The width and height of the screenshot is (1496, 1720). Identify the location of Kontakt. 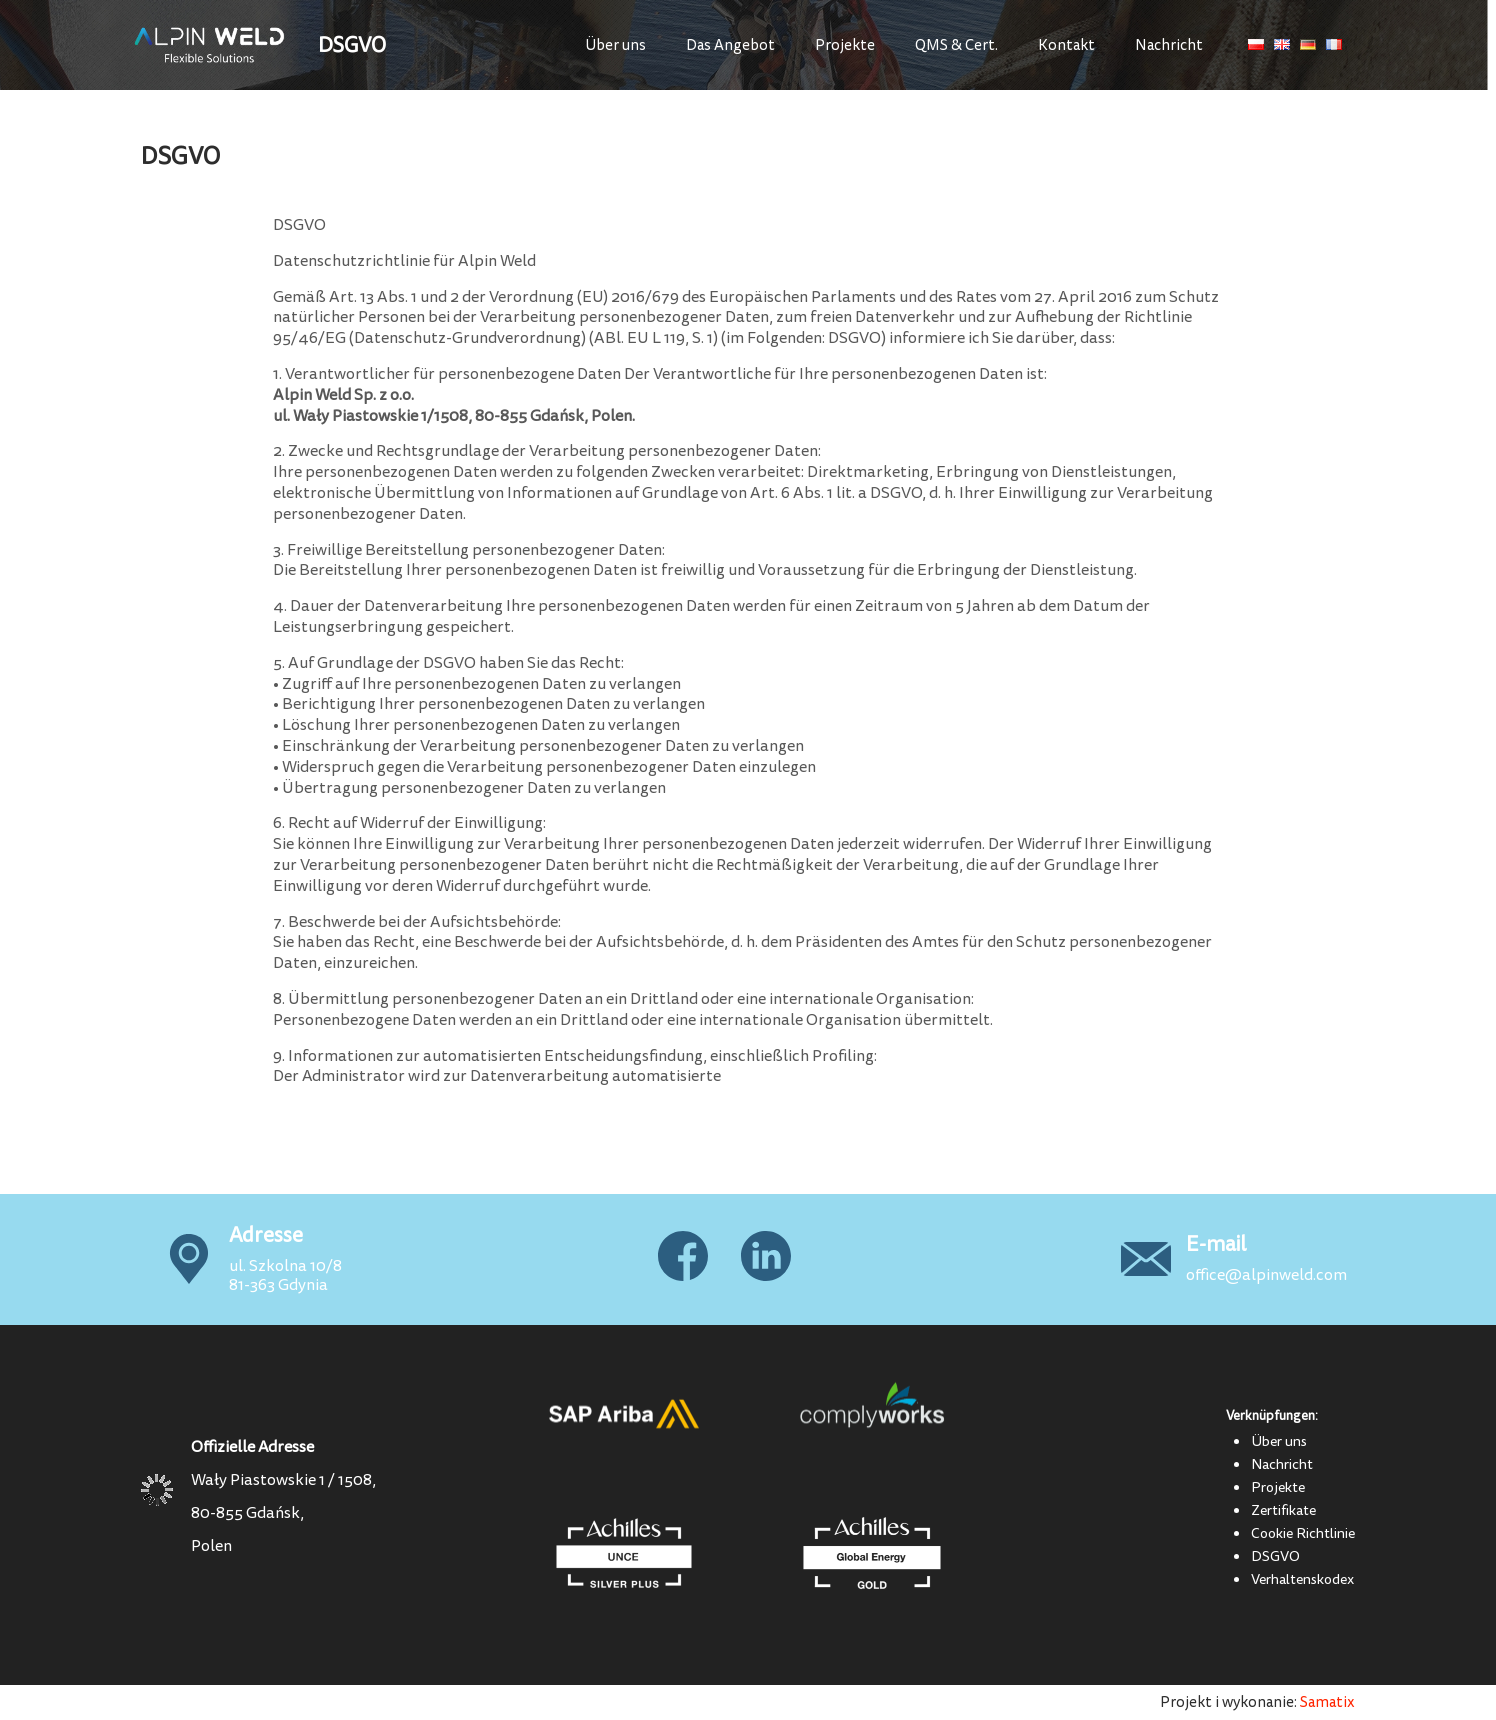
(1066, 45).